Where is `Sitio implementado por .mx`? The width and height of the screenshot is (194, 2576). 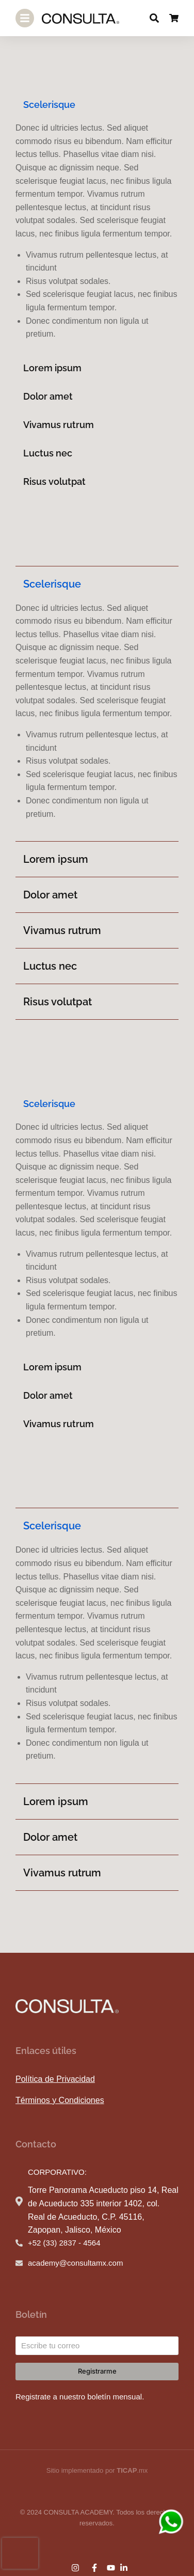
Sitio implementado por .mx is located at coordinates (97, 2470).